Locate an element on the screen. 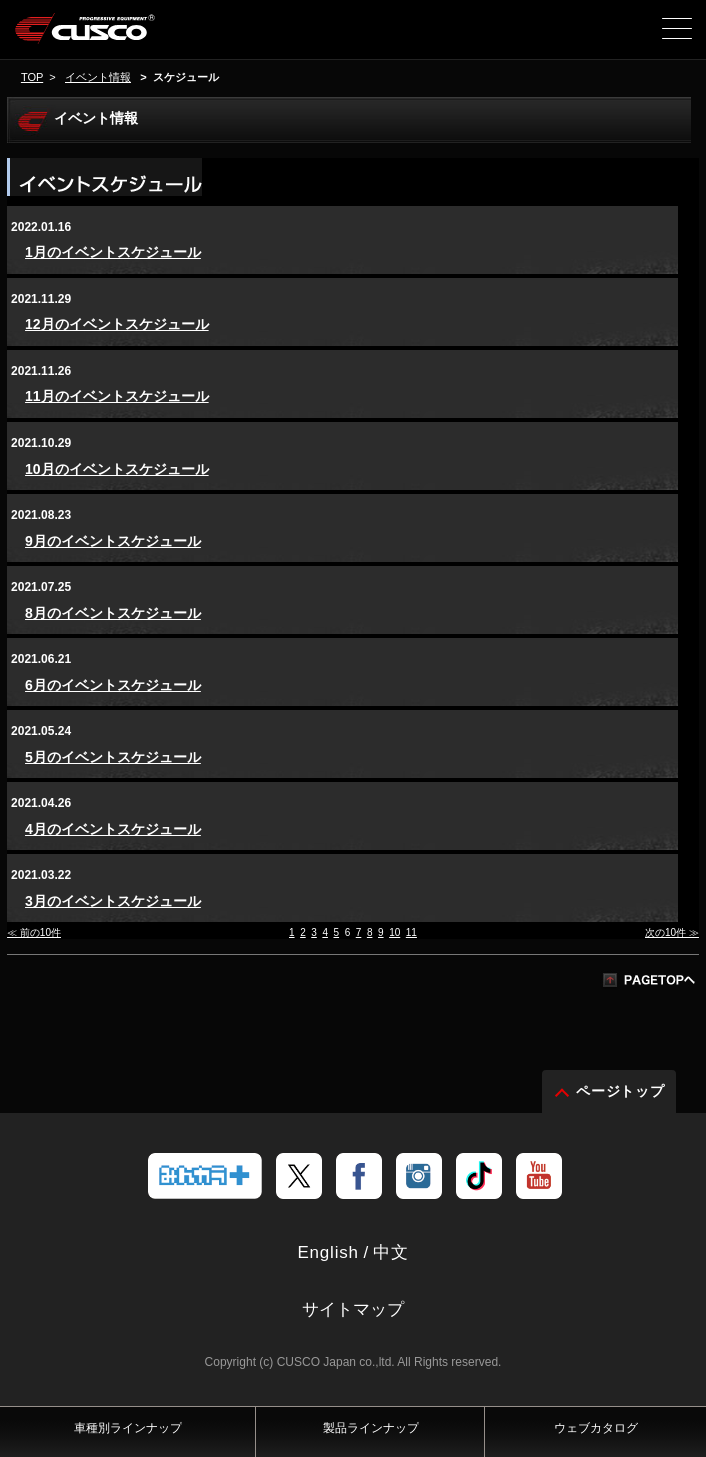  製品ラインナップ is located at coordinates (371, 1428).